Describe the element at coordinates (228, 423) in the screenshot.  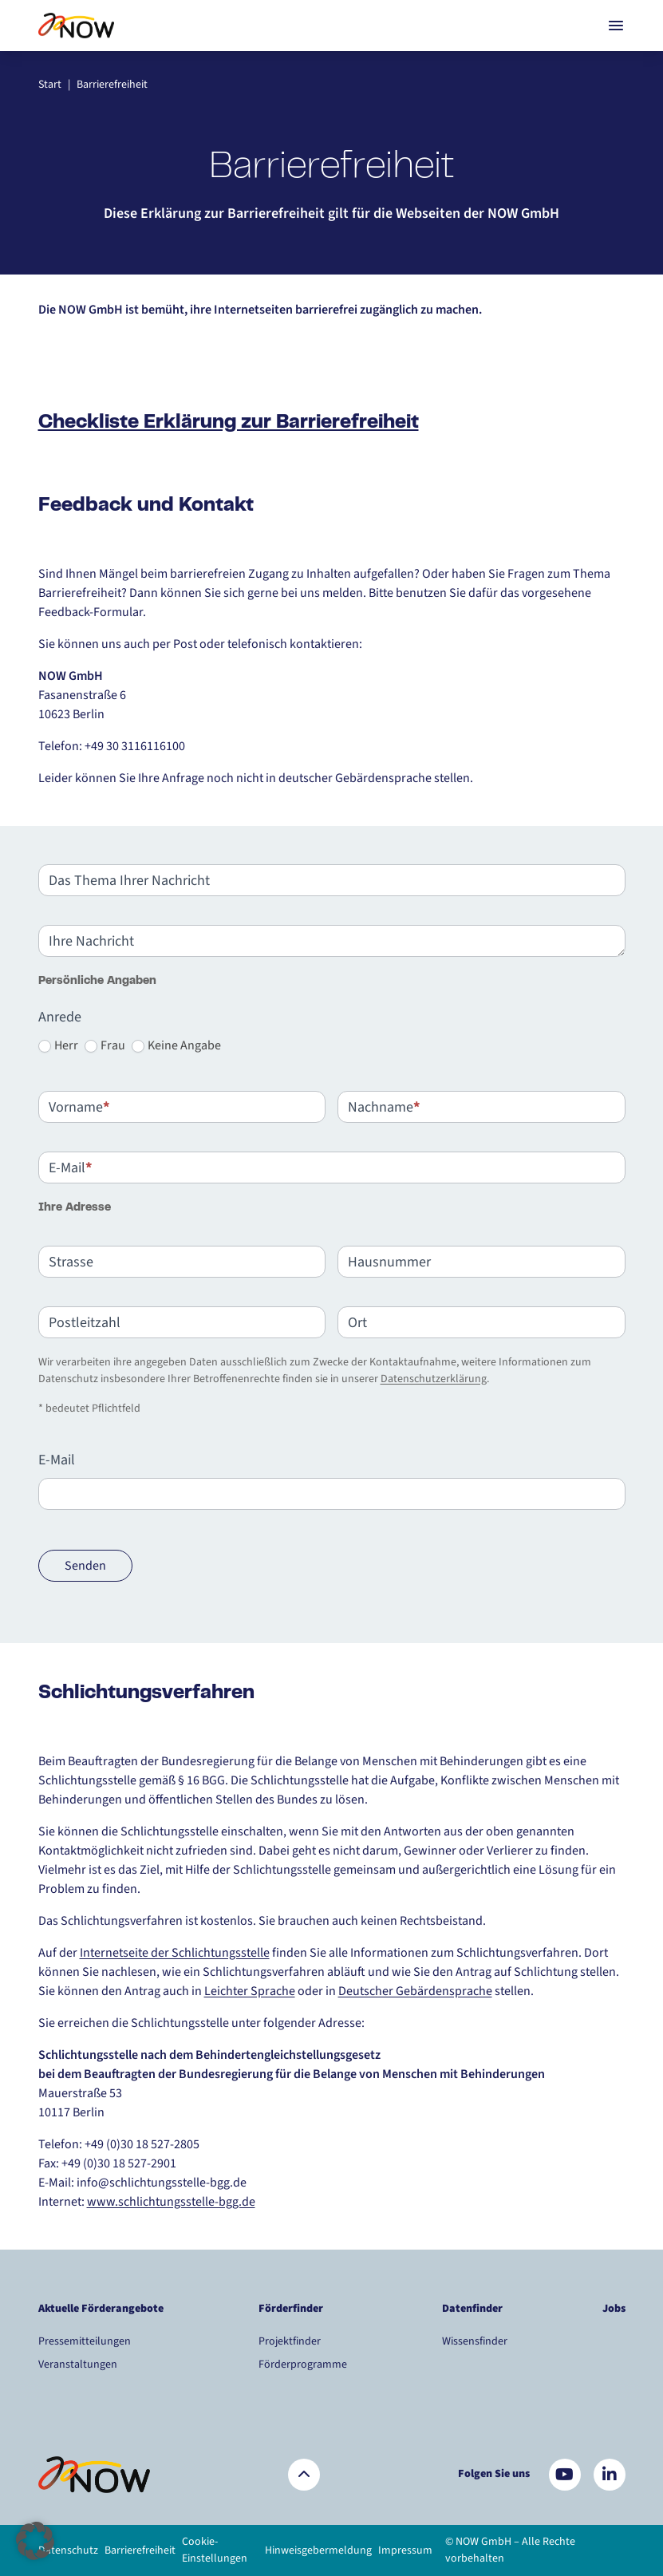
I see `Checkliste Erklärung zur Barrierefreiheit` at that location.